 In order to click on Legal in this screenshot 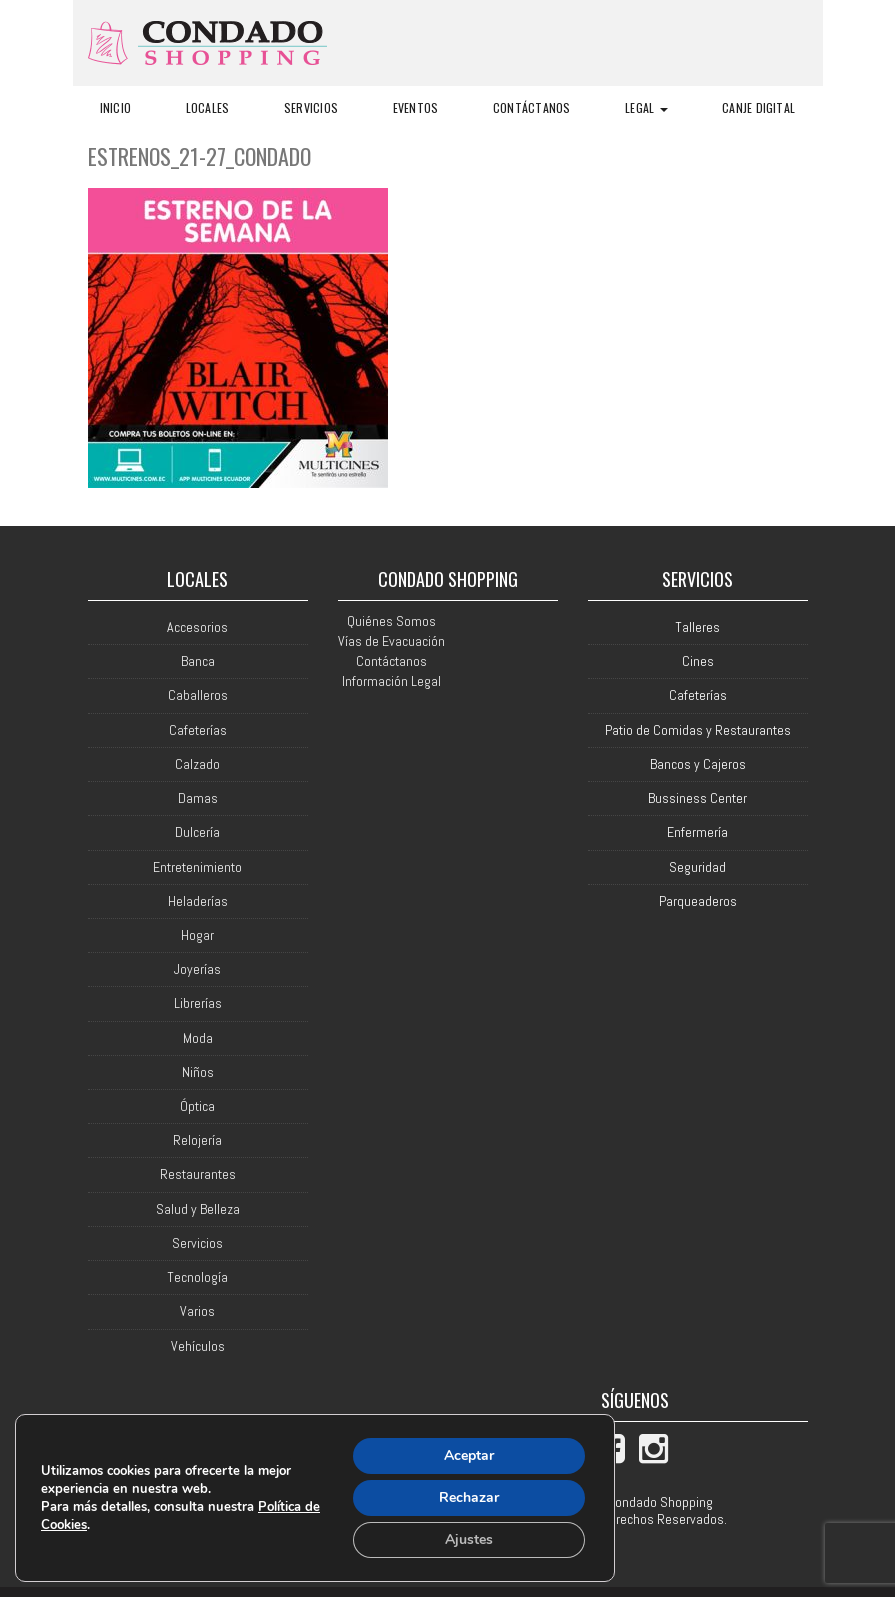, I will do `click(646, 107)`.